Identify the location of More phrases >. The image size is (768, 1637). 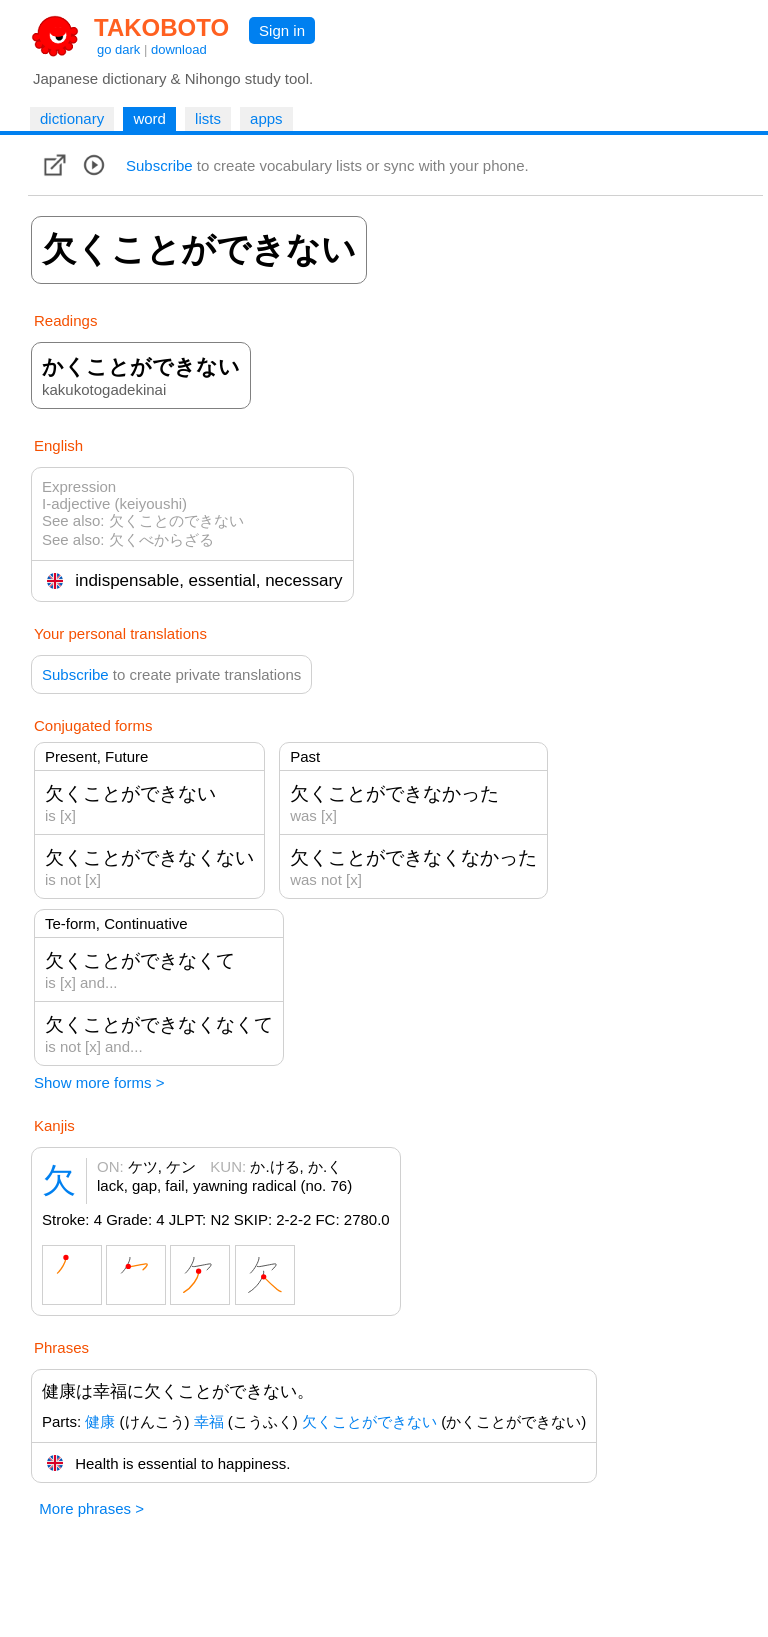
(91, 1508).